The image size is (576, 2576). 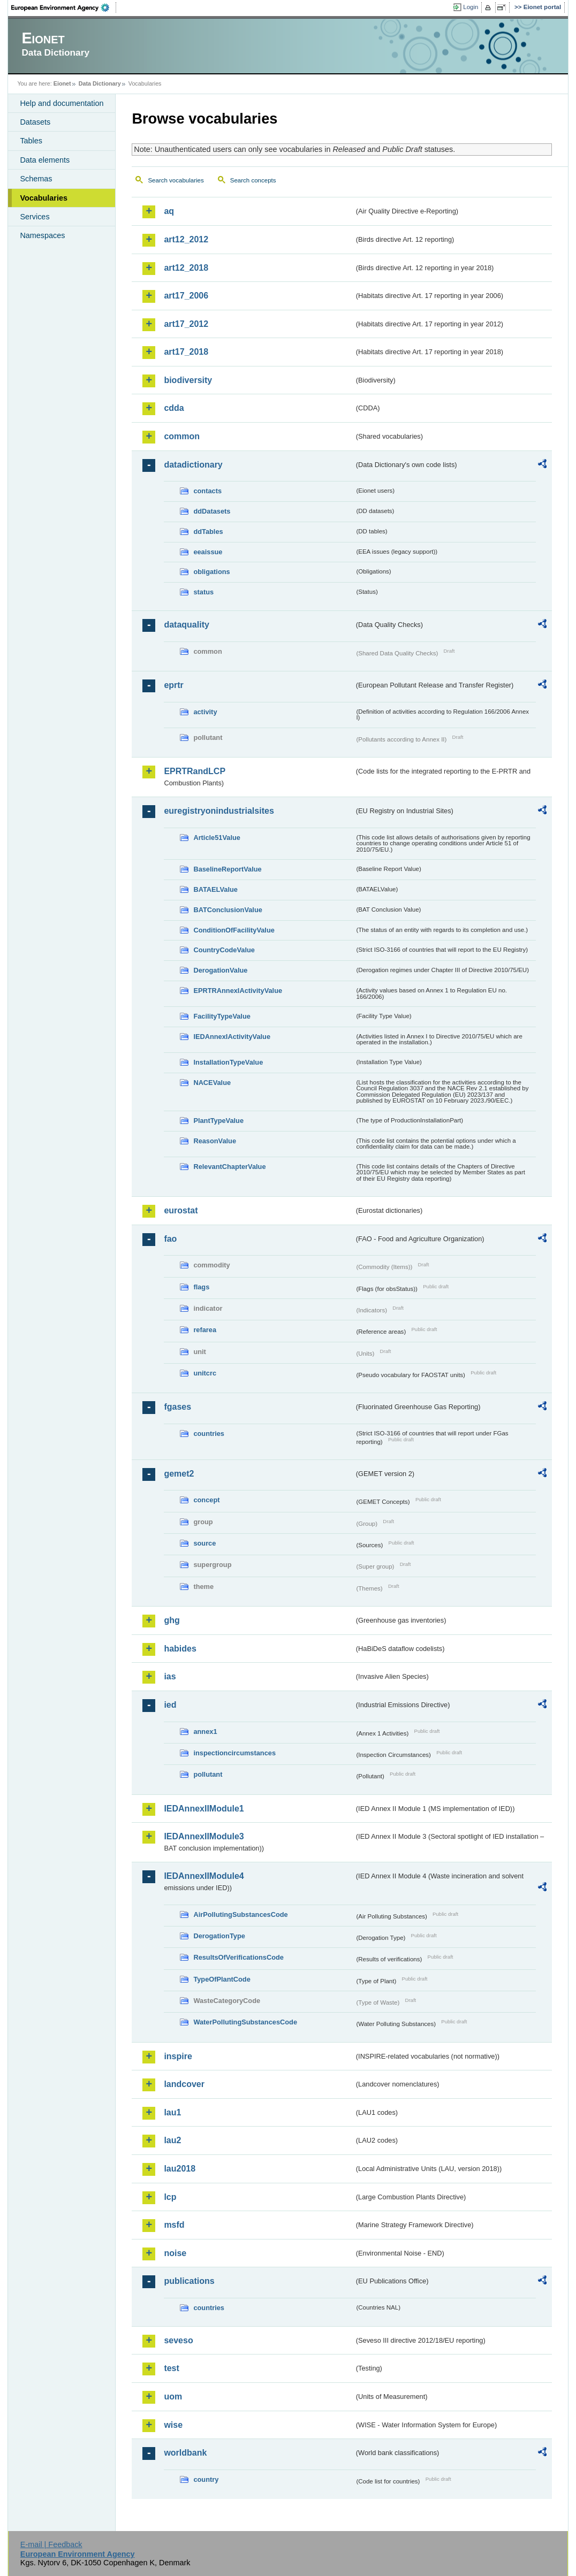 What do you see at coordinates (173, 2396) in the screenshot?
I see `uom` at bounding box center [173, 2396].